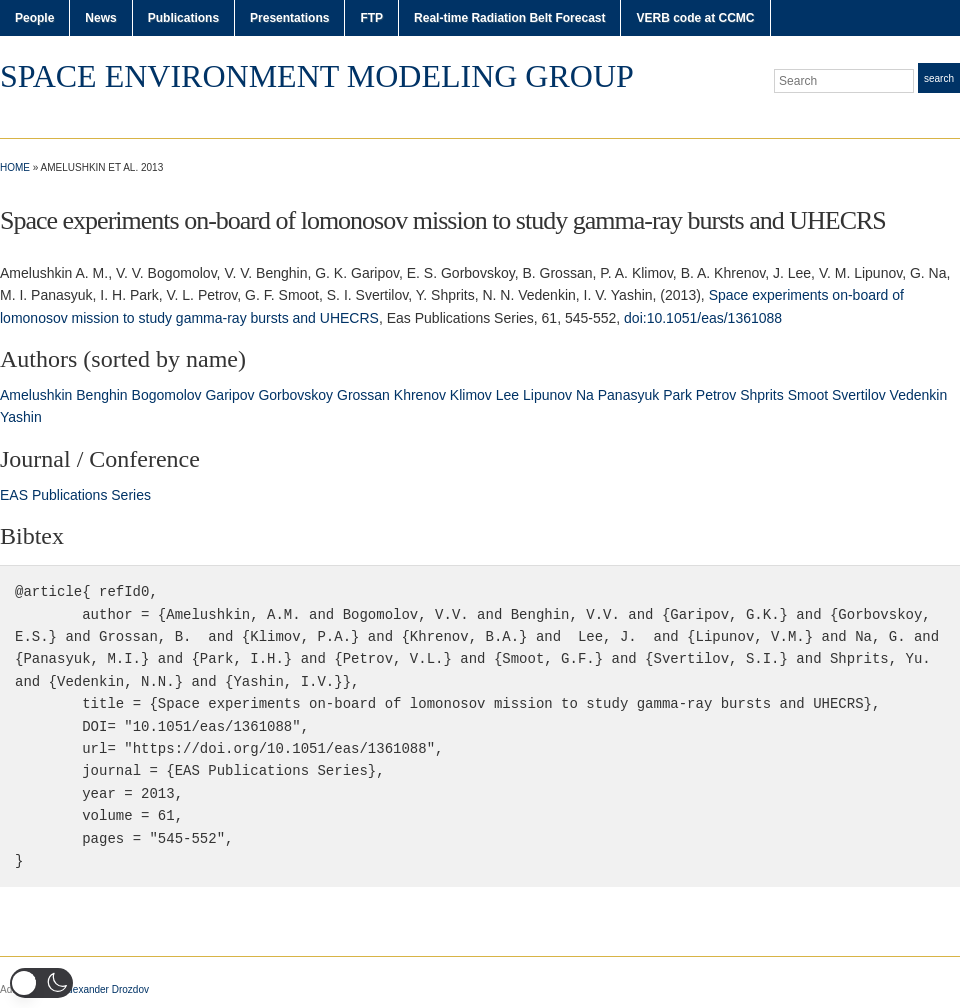  I want to click on Lee, so click(507, 395).